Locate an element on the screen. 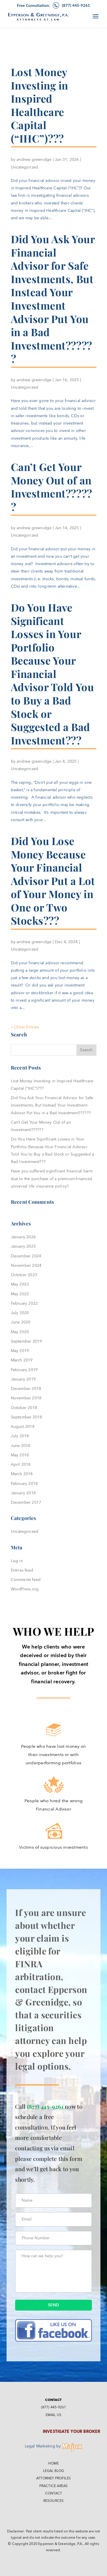 The image size is (107, 2576). December 2018 is located at coordinates (26, 1388).